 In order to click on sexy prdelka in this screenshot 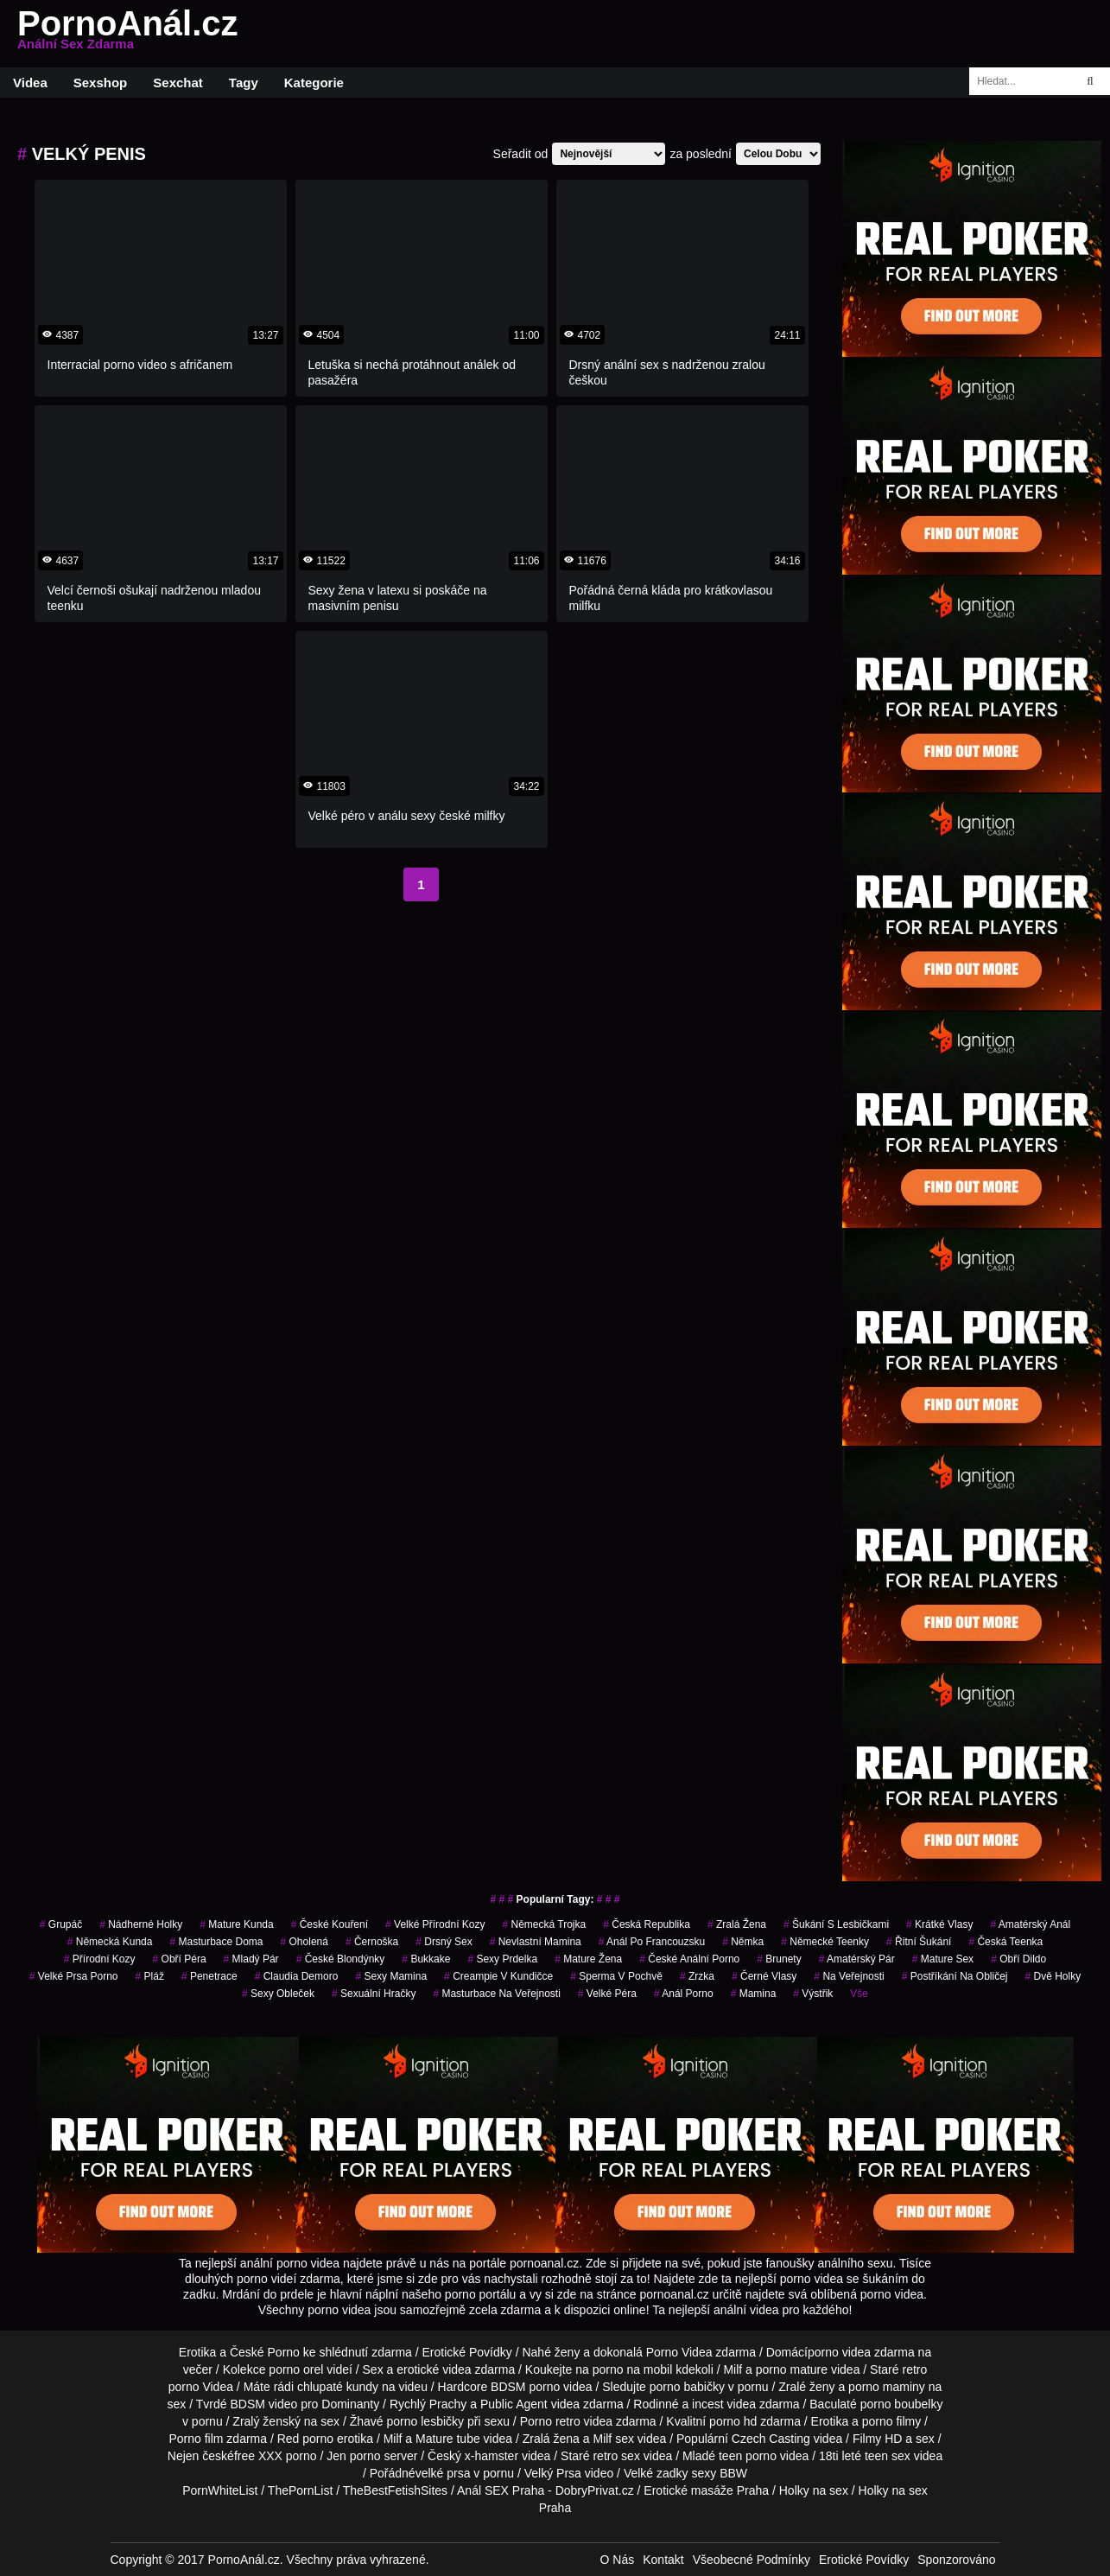, I will do `click(502, 1959)`.